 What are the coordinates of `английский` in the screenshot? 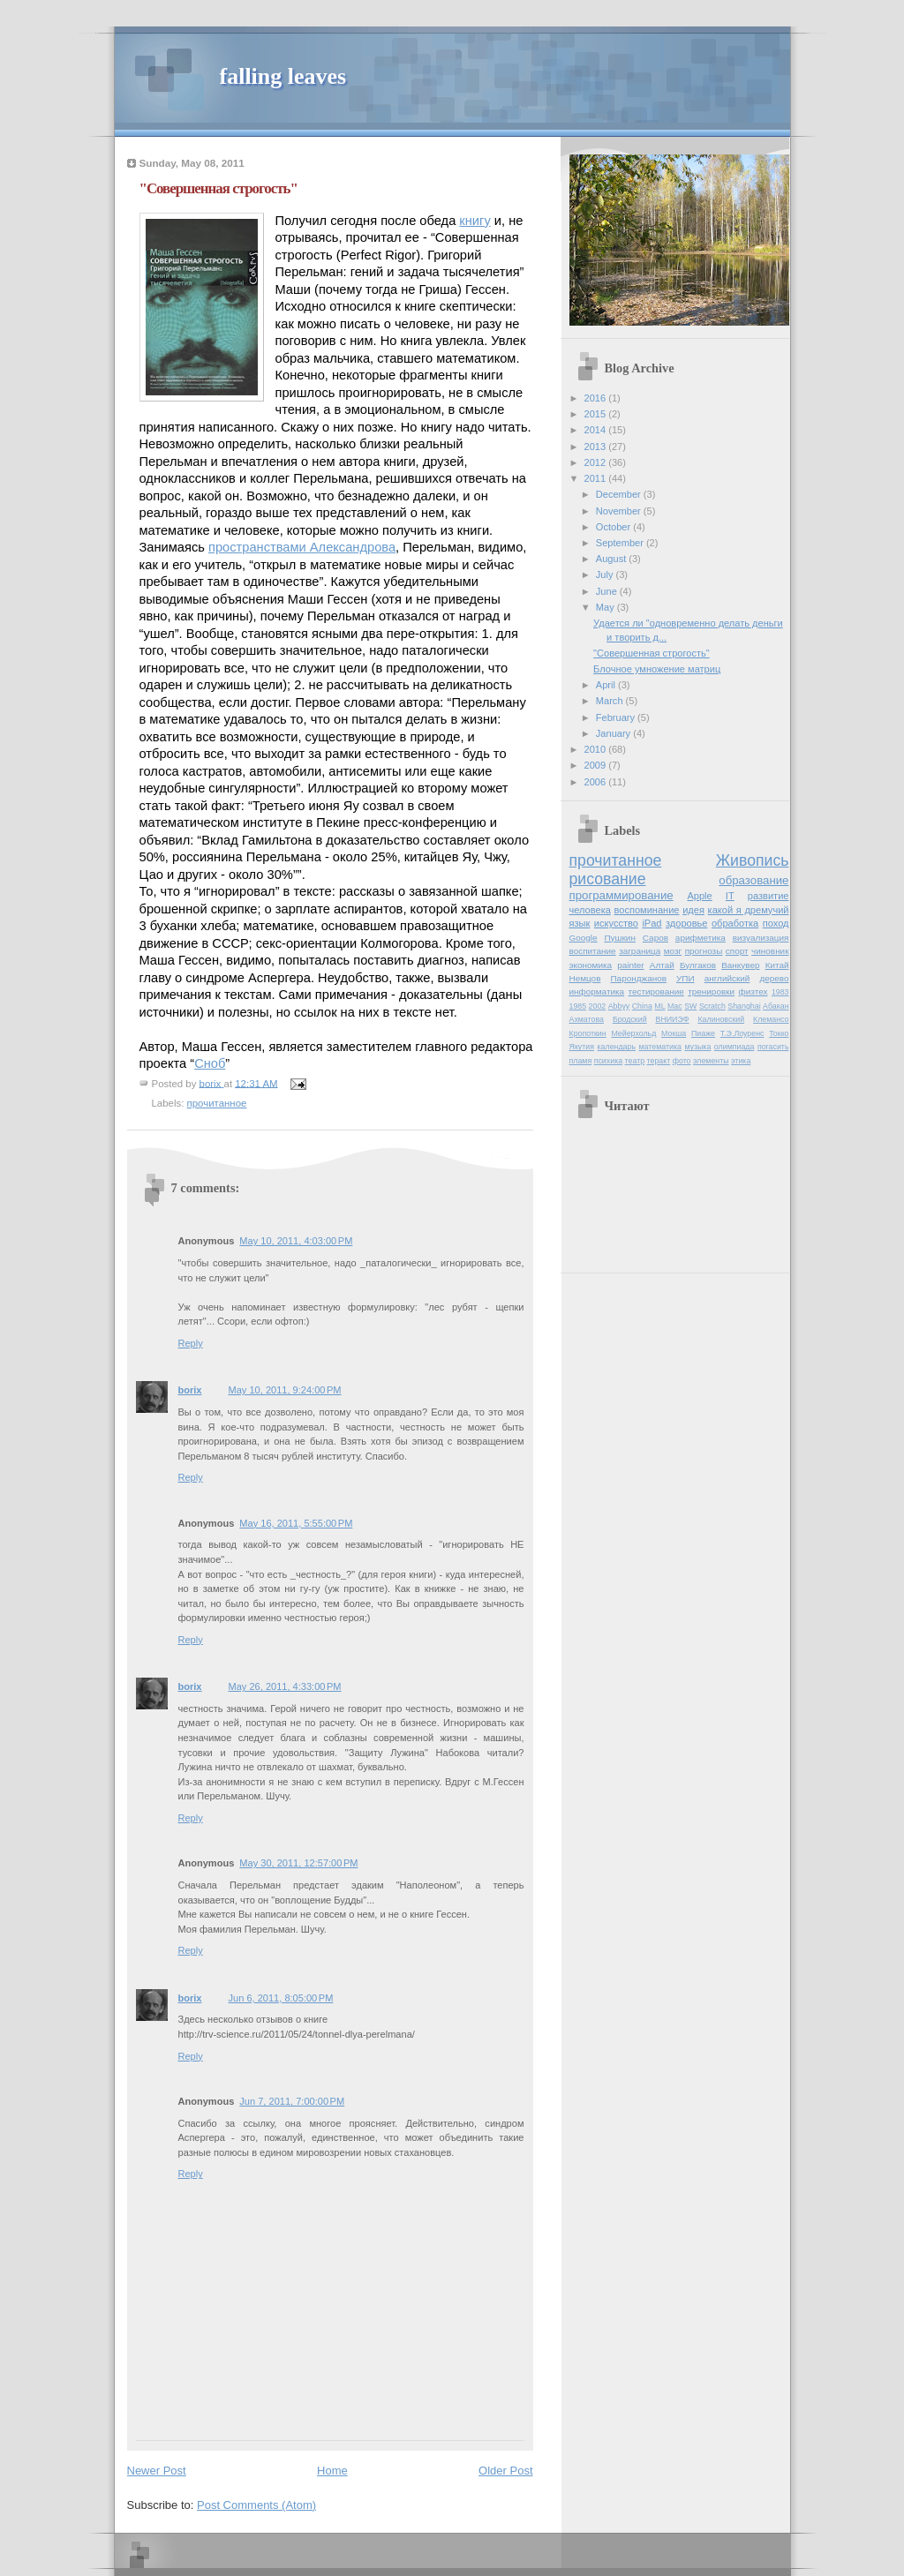 It's located at (727, 978).